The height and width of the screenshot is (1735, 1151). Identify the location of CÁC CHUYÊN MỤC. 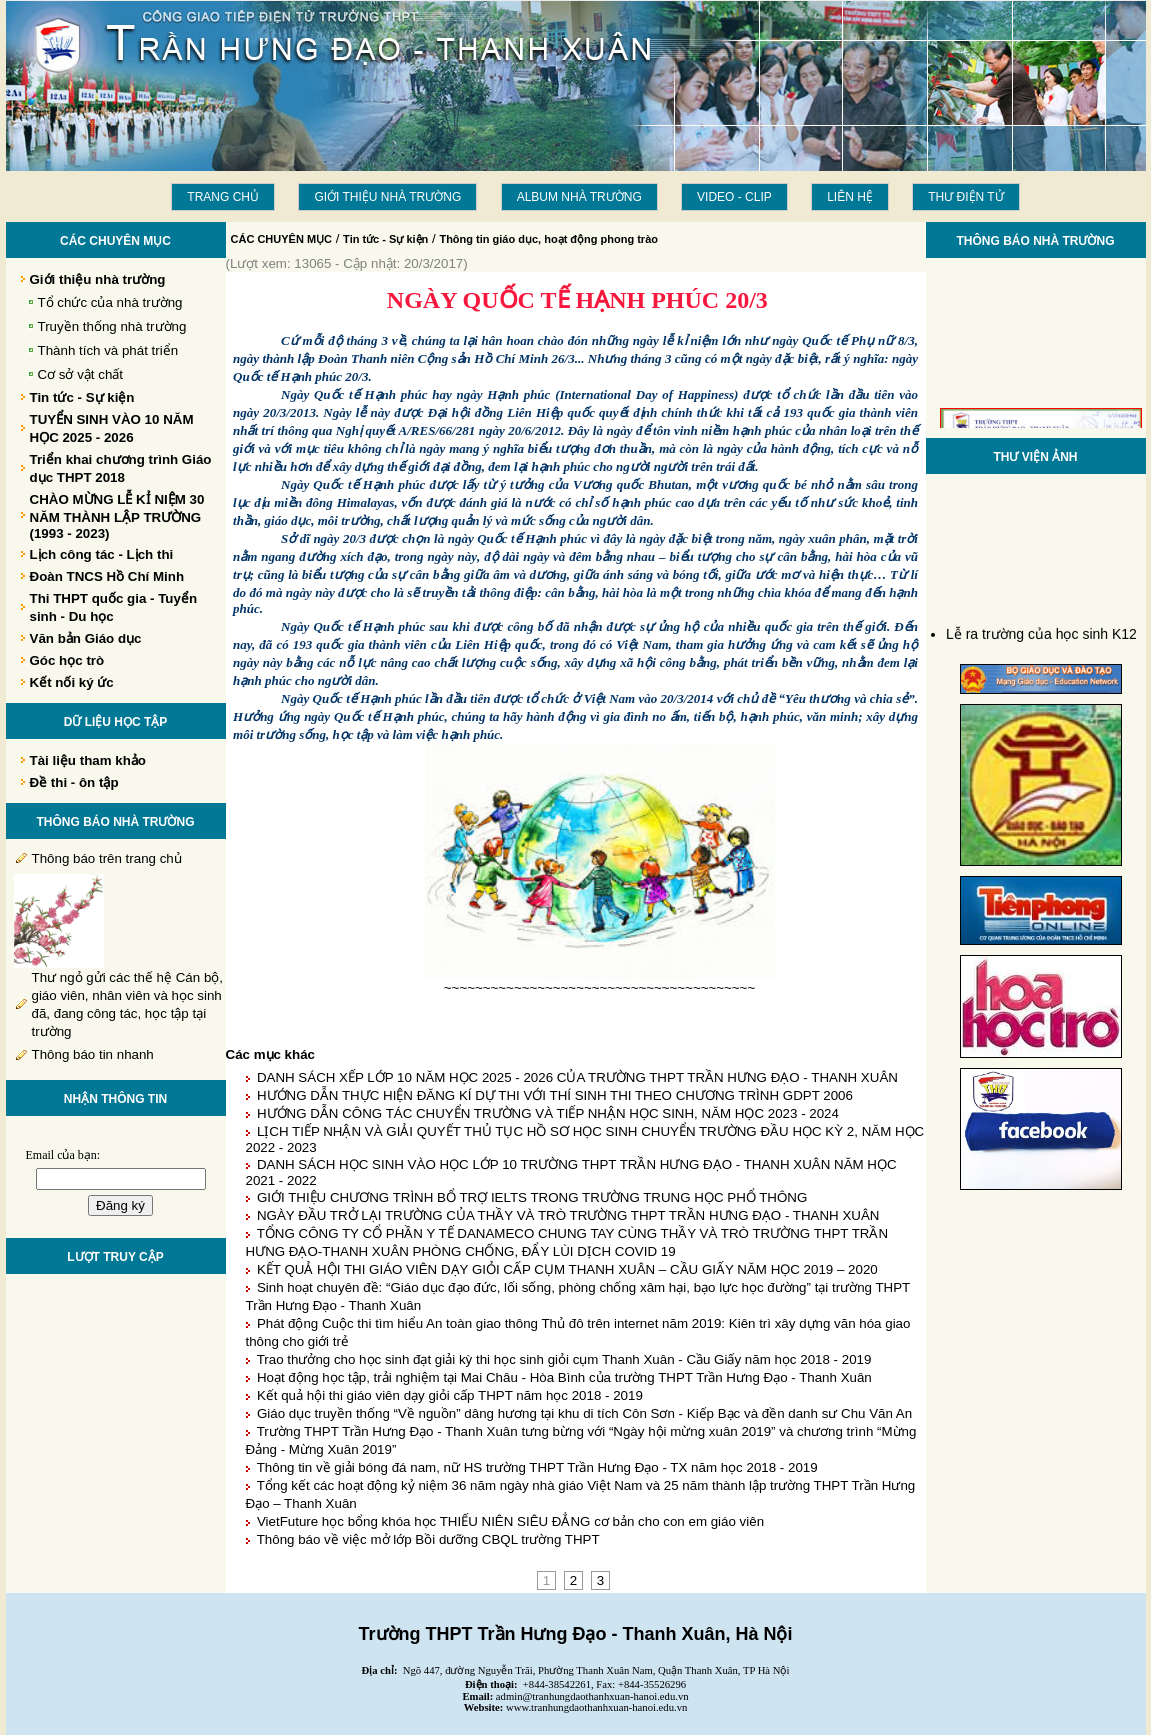
(282, 239).